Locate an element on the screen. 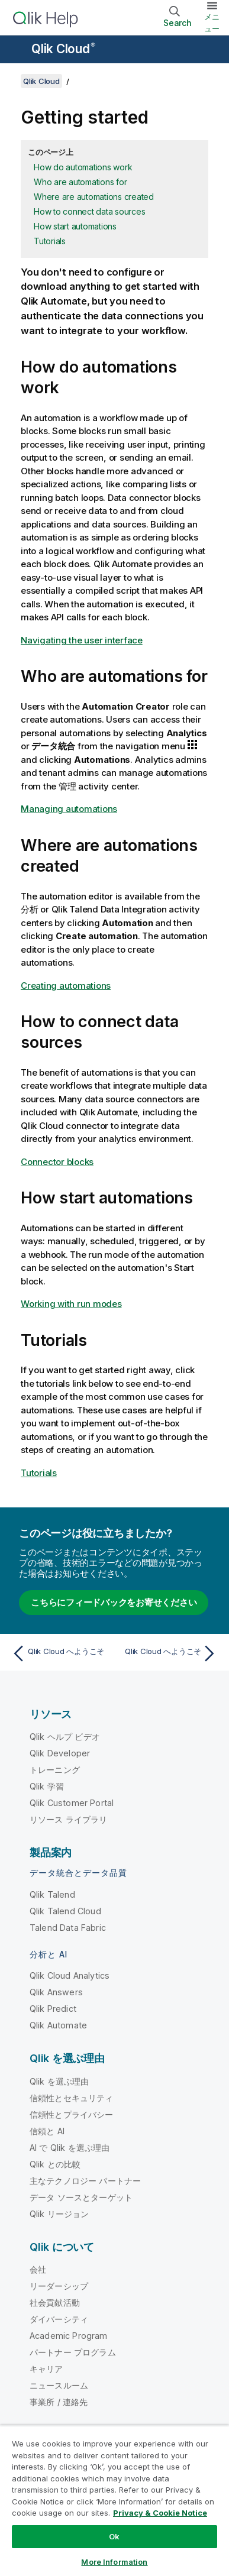 The width and height of the screenshot is (229, 2576). [前のトピック: Qlik Cloud へようこそ] is located at coordinates (60, 1653).